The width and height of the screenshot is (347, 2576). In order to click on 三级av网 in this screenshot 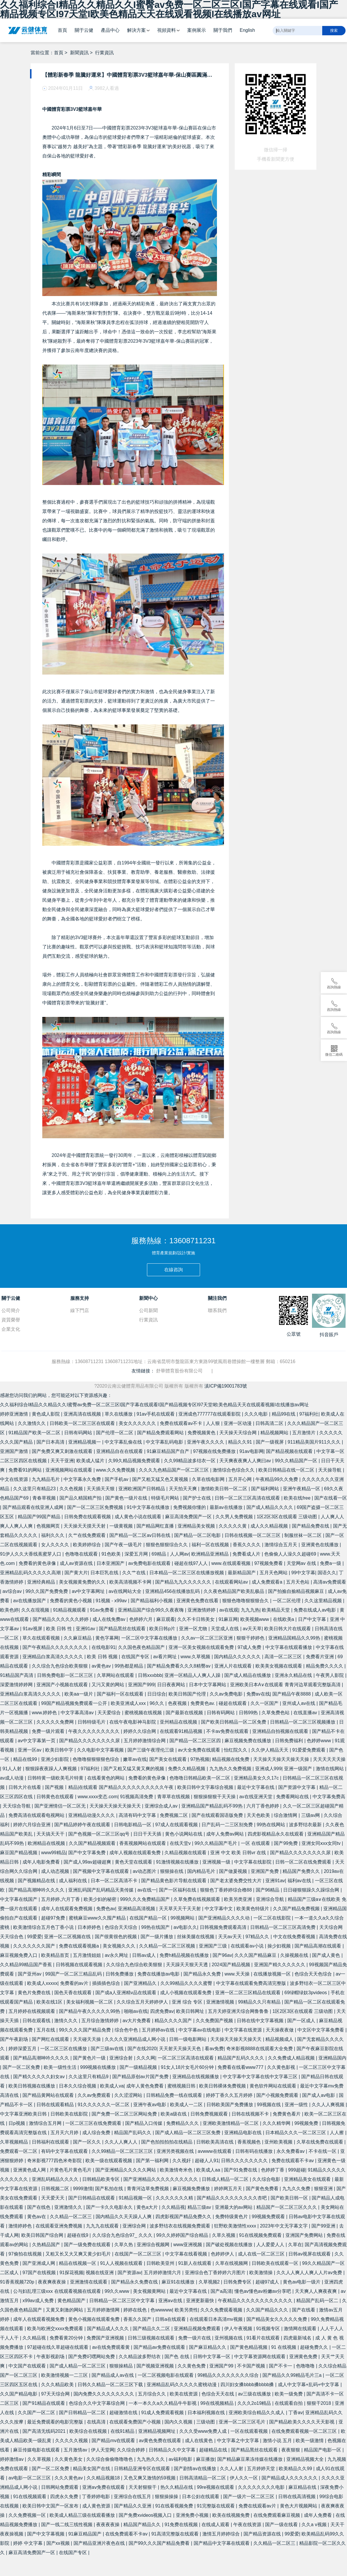, I will do `click(311, 1815)`.